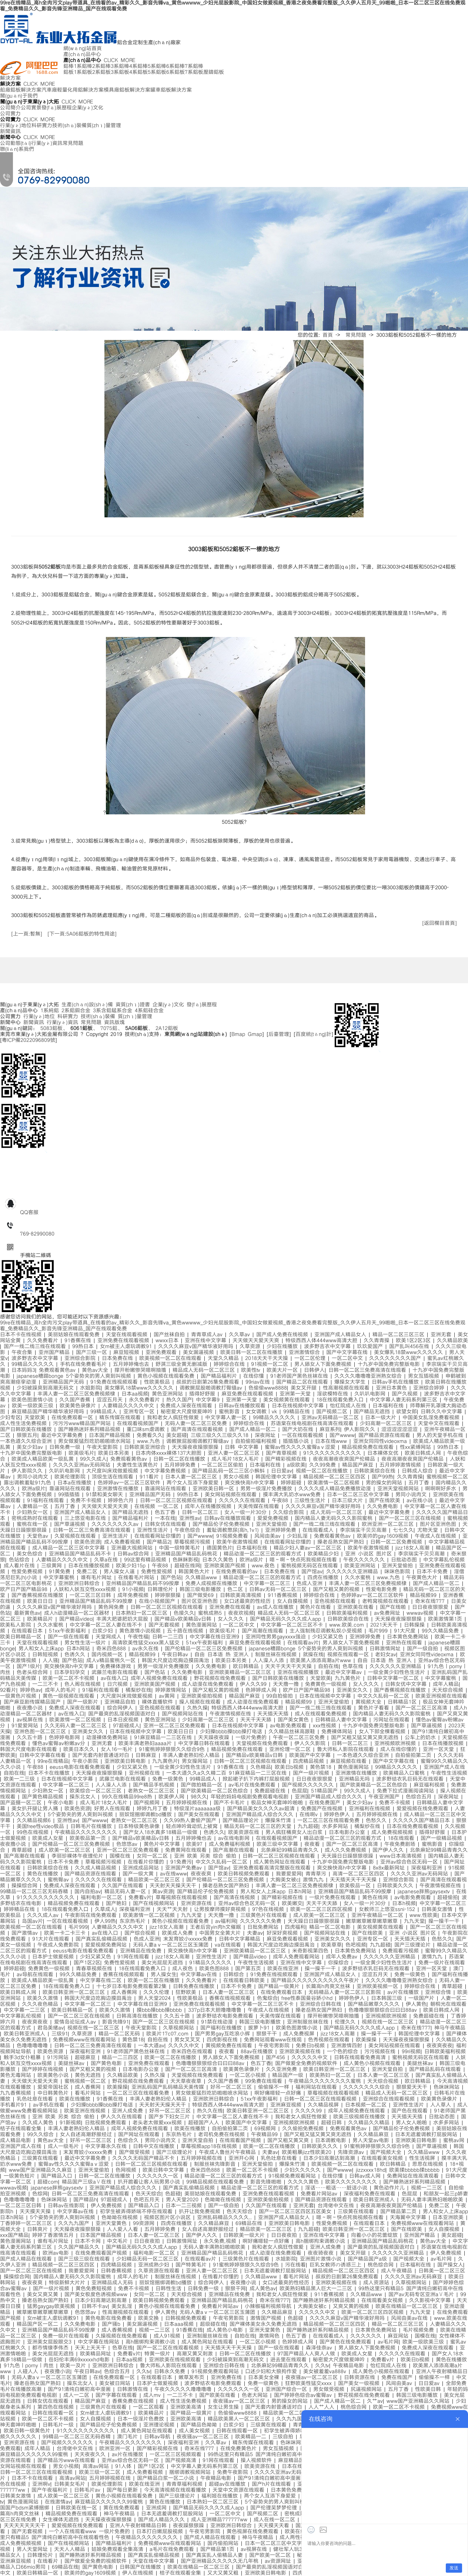 Image resolution: width=468 pixels, height=2576 pixels. Describe the element at coordinates (107, 2063) in the screenshot. I see `国产黄色电影` at that location.